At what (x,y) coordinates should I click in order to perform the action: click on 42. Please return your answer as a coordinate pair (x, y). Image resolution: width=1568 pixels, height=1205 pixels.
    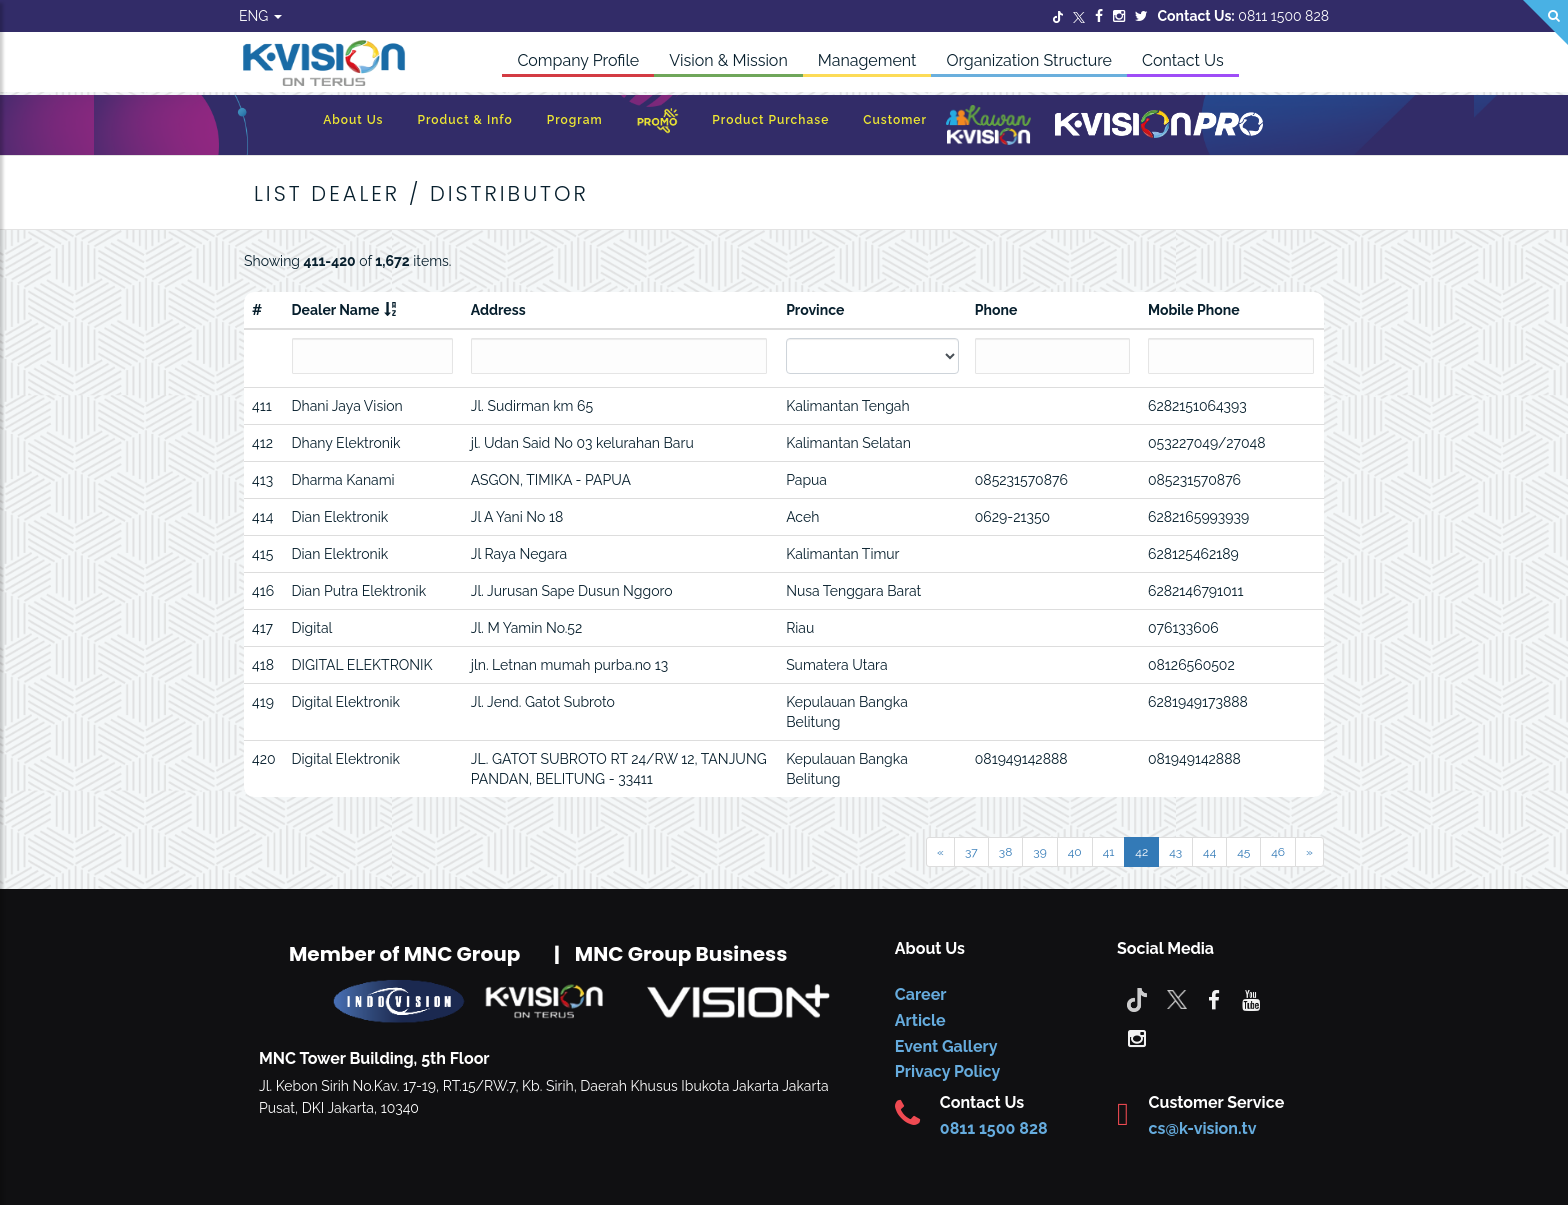
    Looking at the image, I should click on (1141, 852).